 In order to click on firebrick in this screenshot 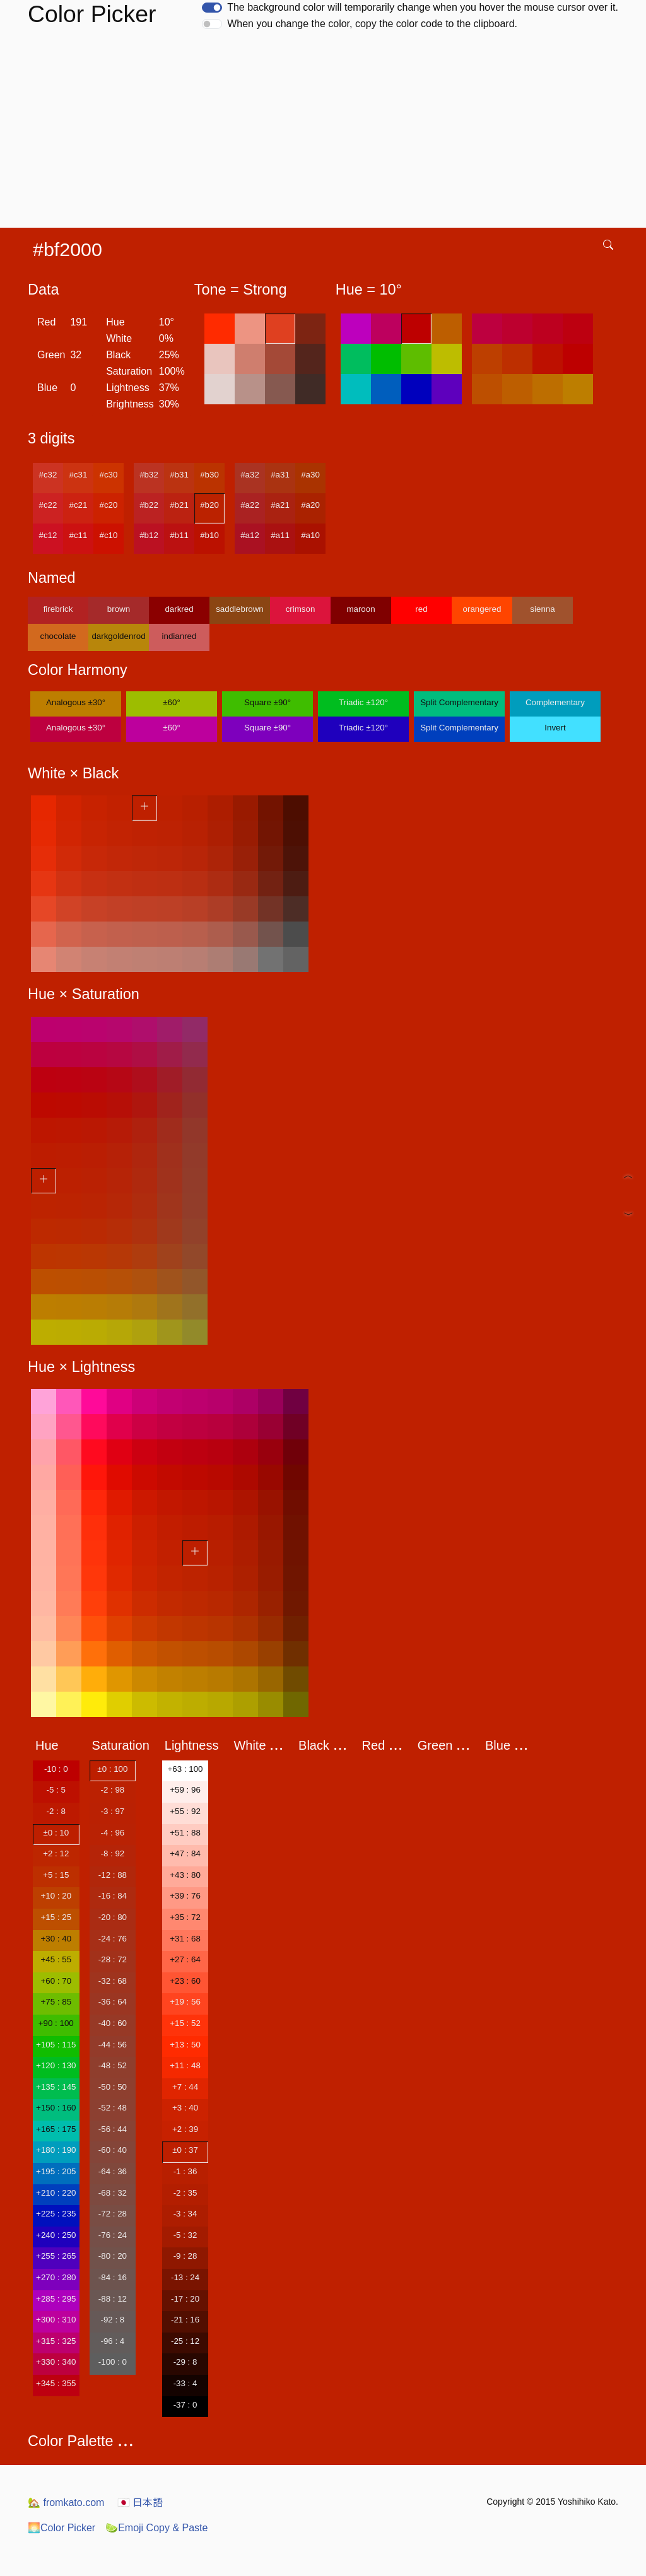, I will do `click(58, 609)`.